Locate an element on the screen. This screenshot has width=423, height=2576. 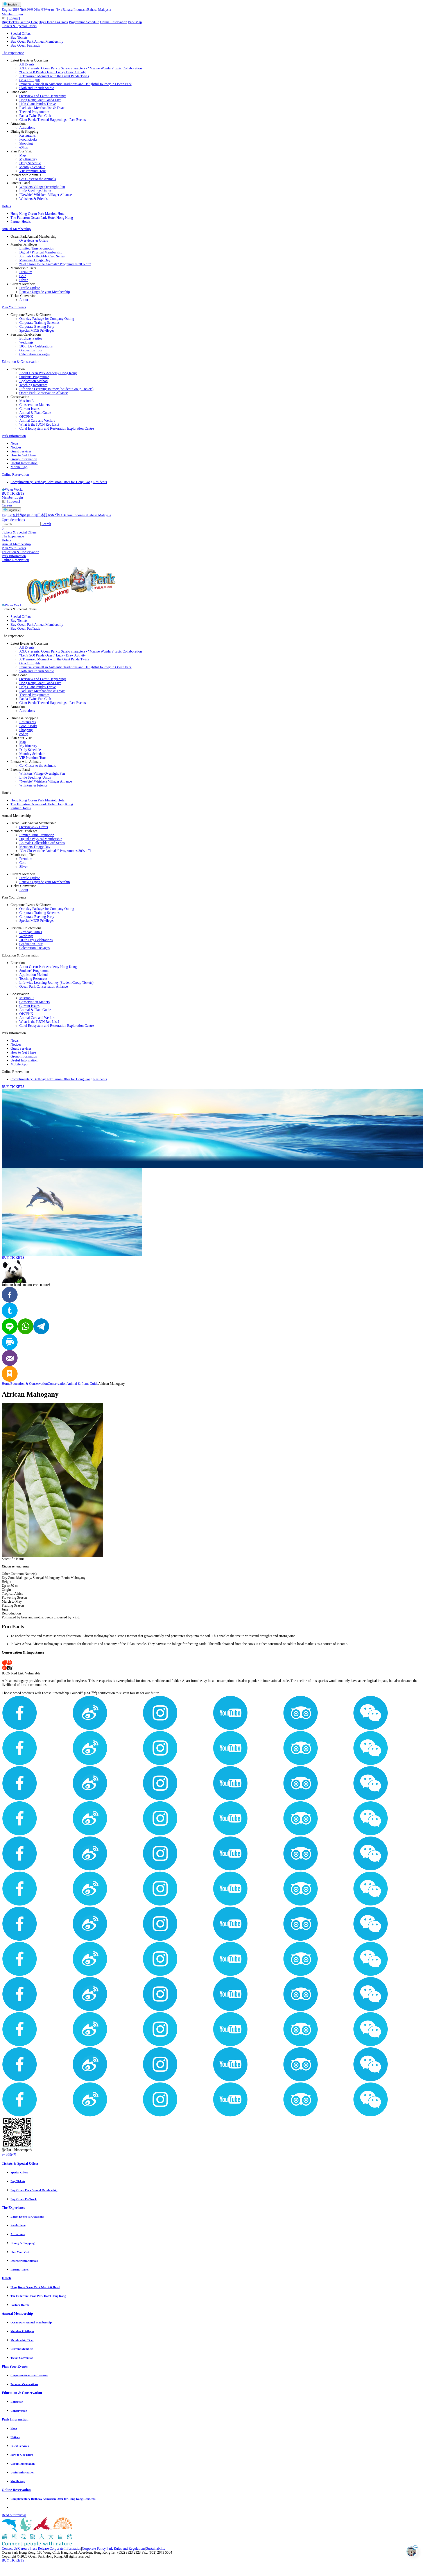
About is located at coordinates (23, 300).